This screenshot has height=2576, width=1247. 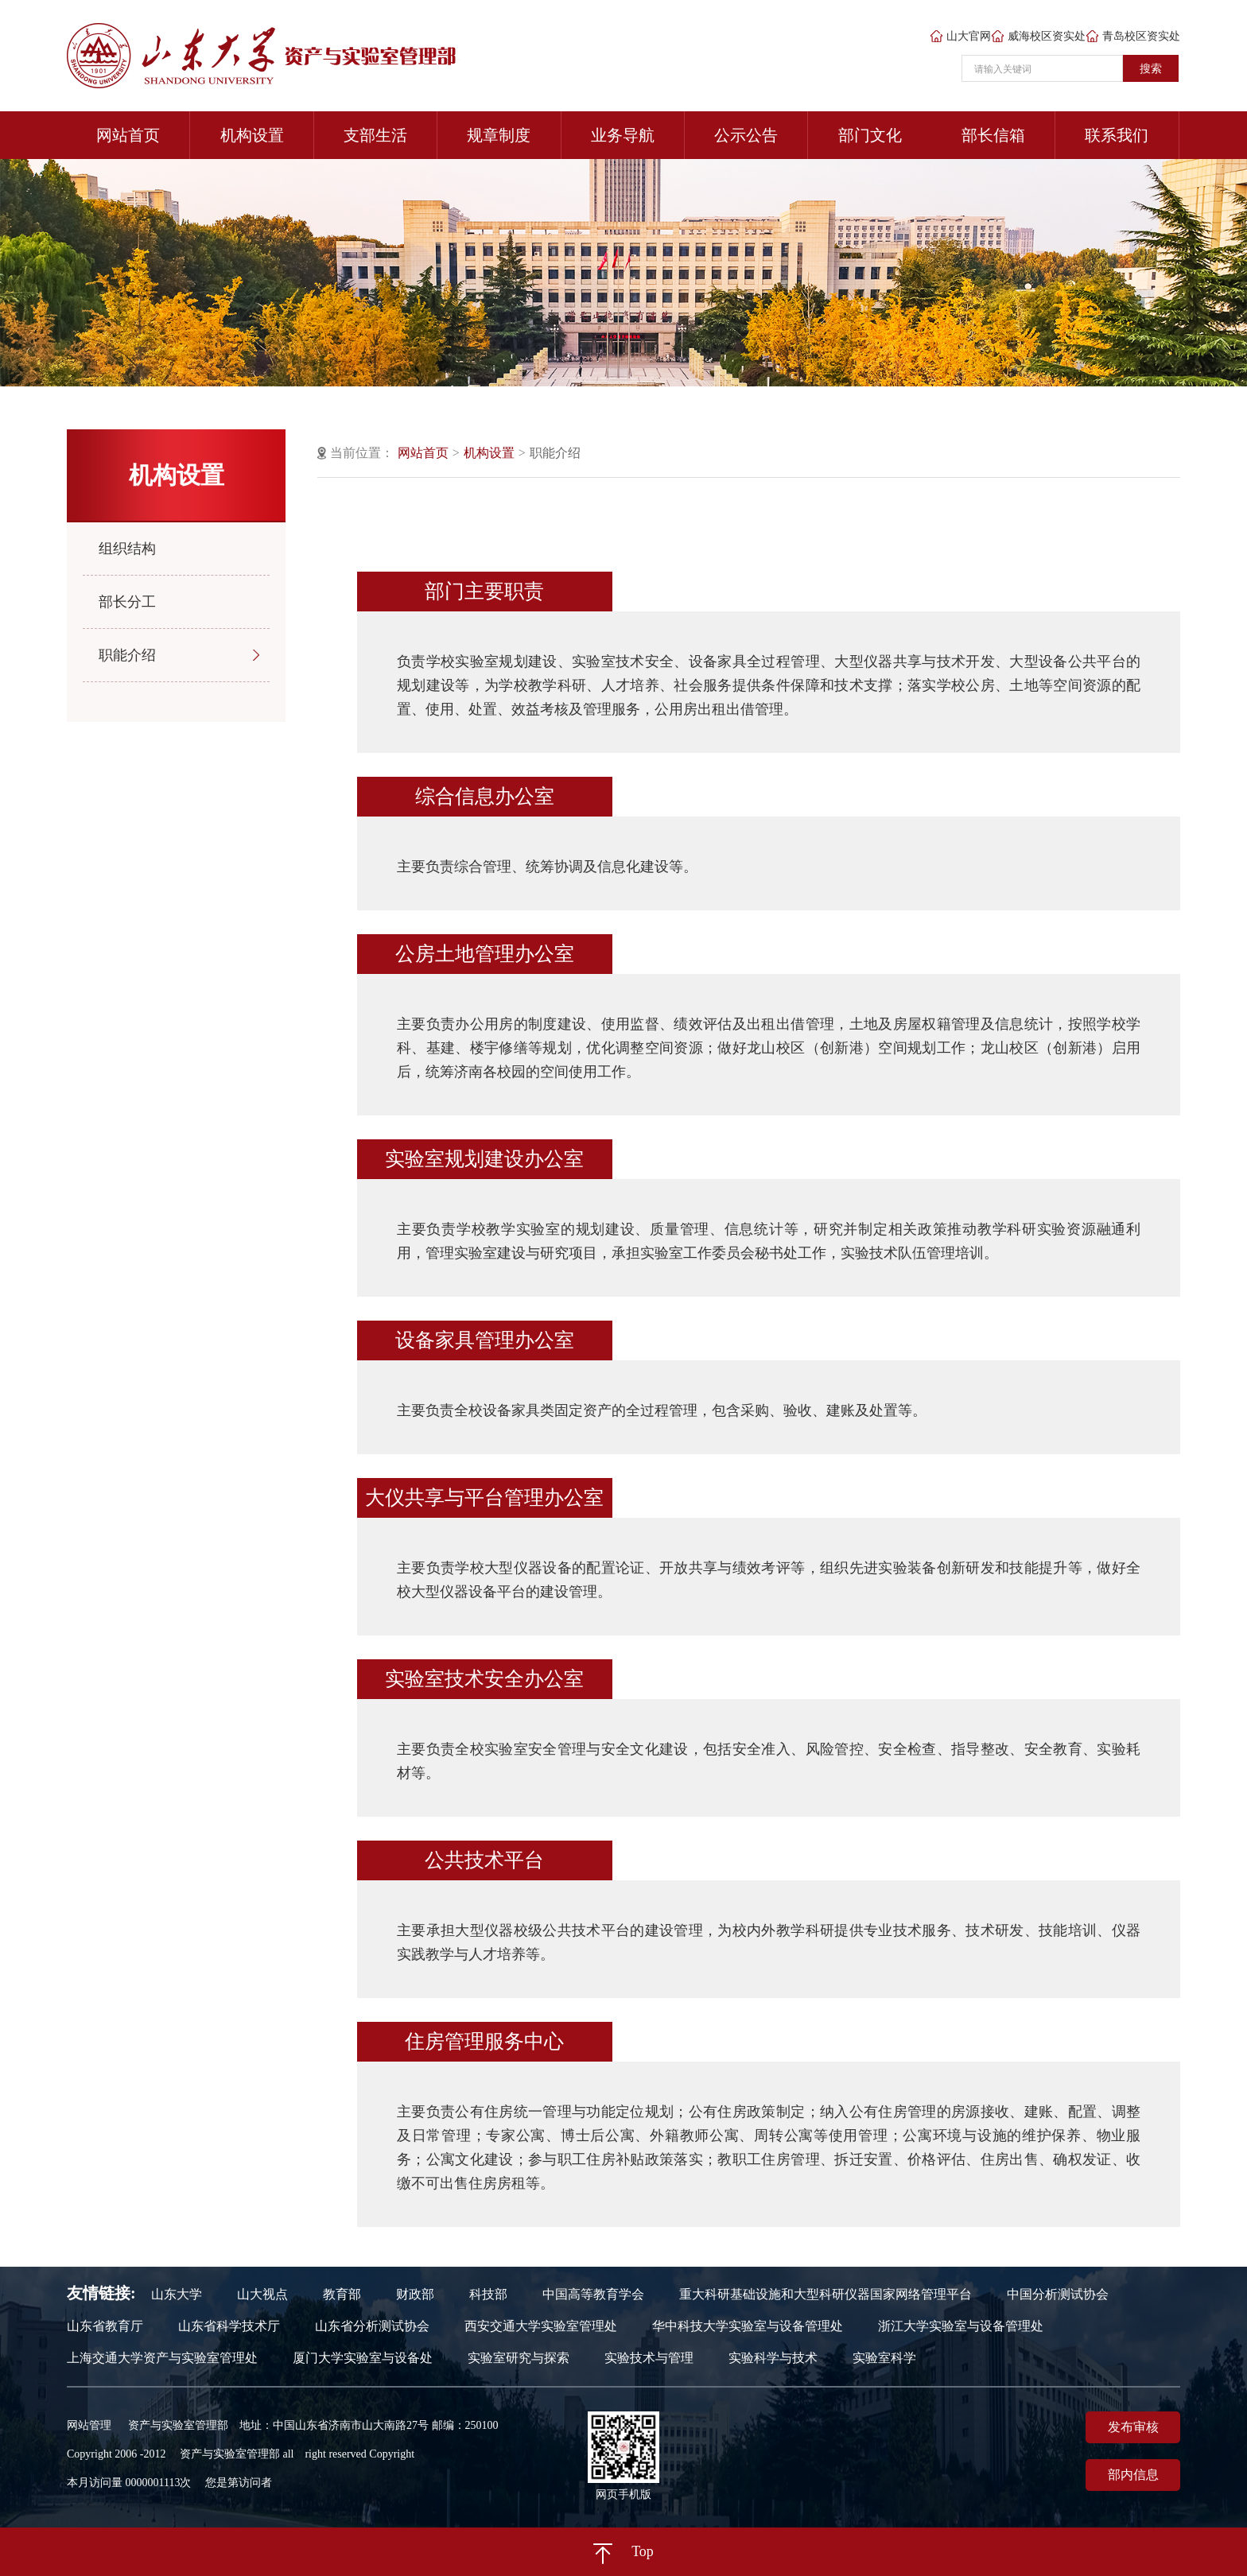 What do you see at coordinates (498, 135) in the screenshot?
I see `规章制度` at bounding box center [498, 135].